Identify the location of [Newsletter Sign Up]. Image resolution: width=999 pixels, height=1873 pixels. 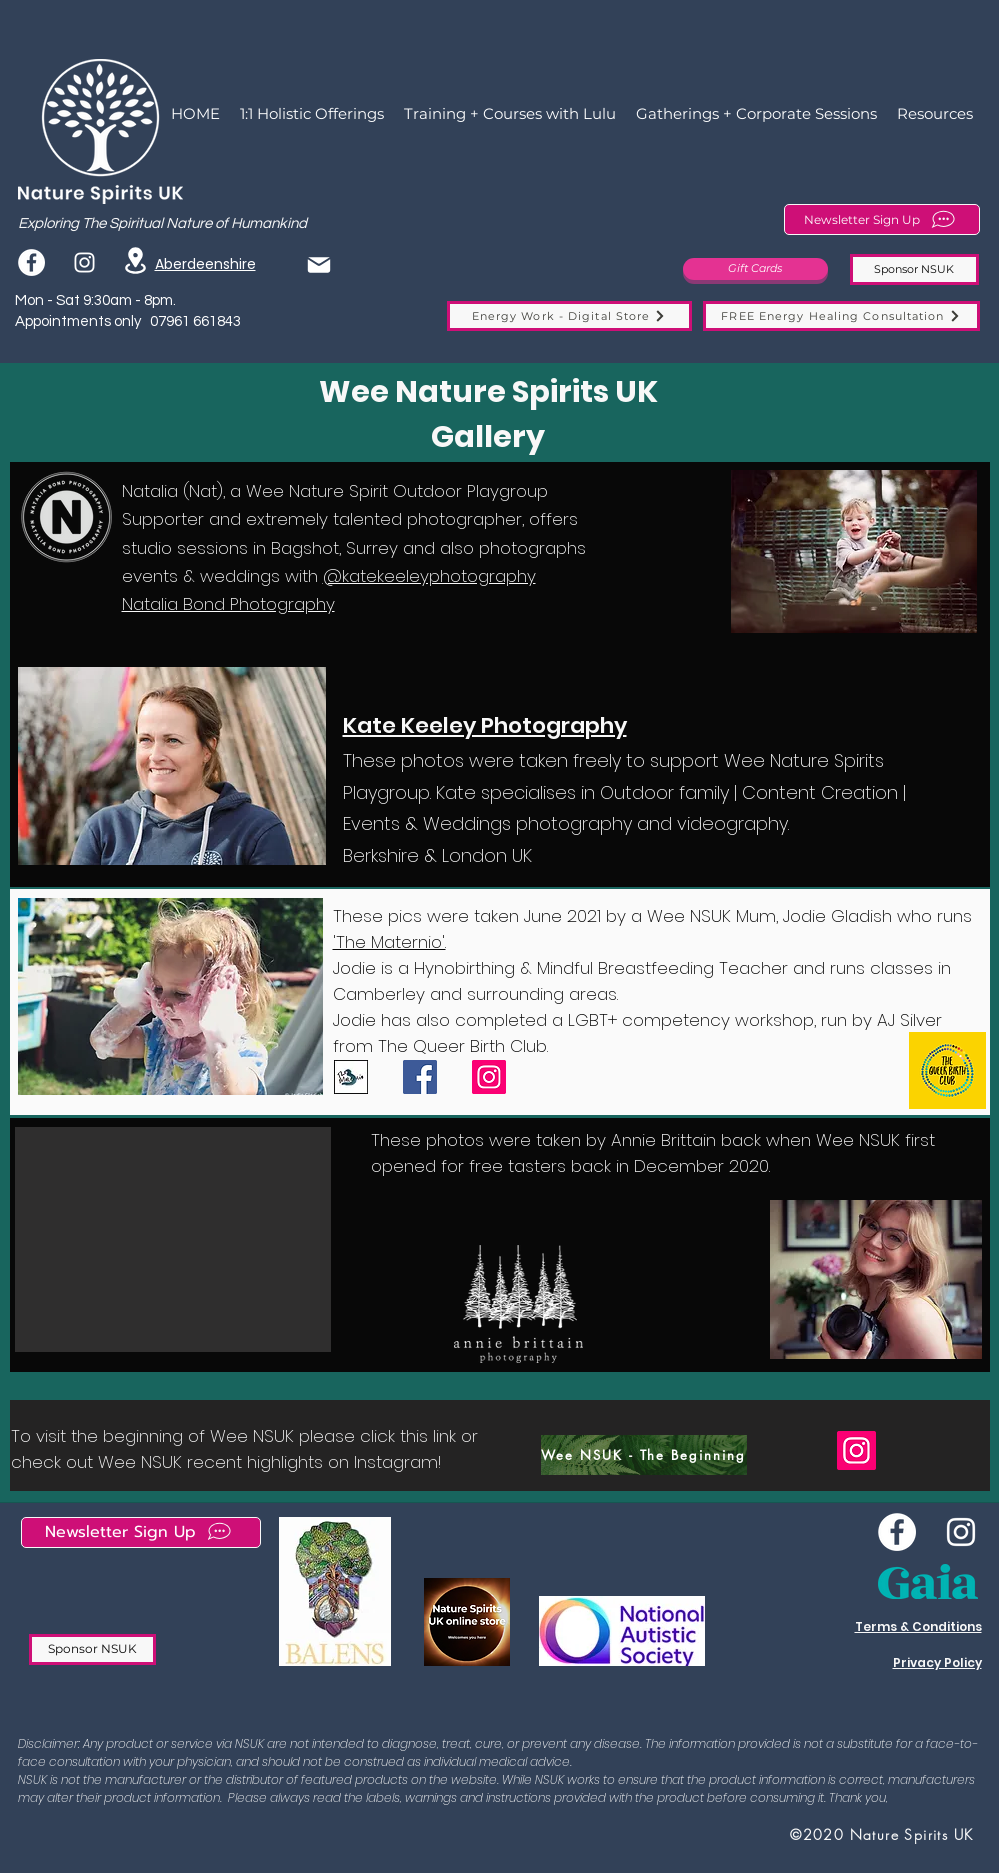
(882, 219).